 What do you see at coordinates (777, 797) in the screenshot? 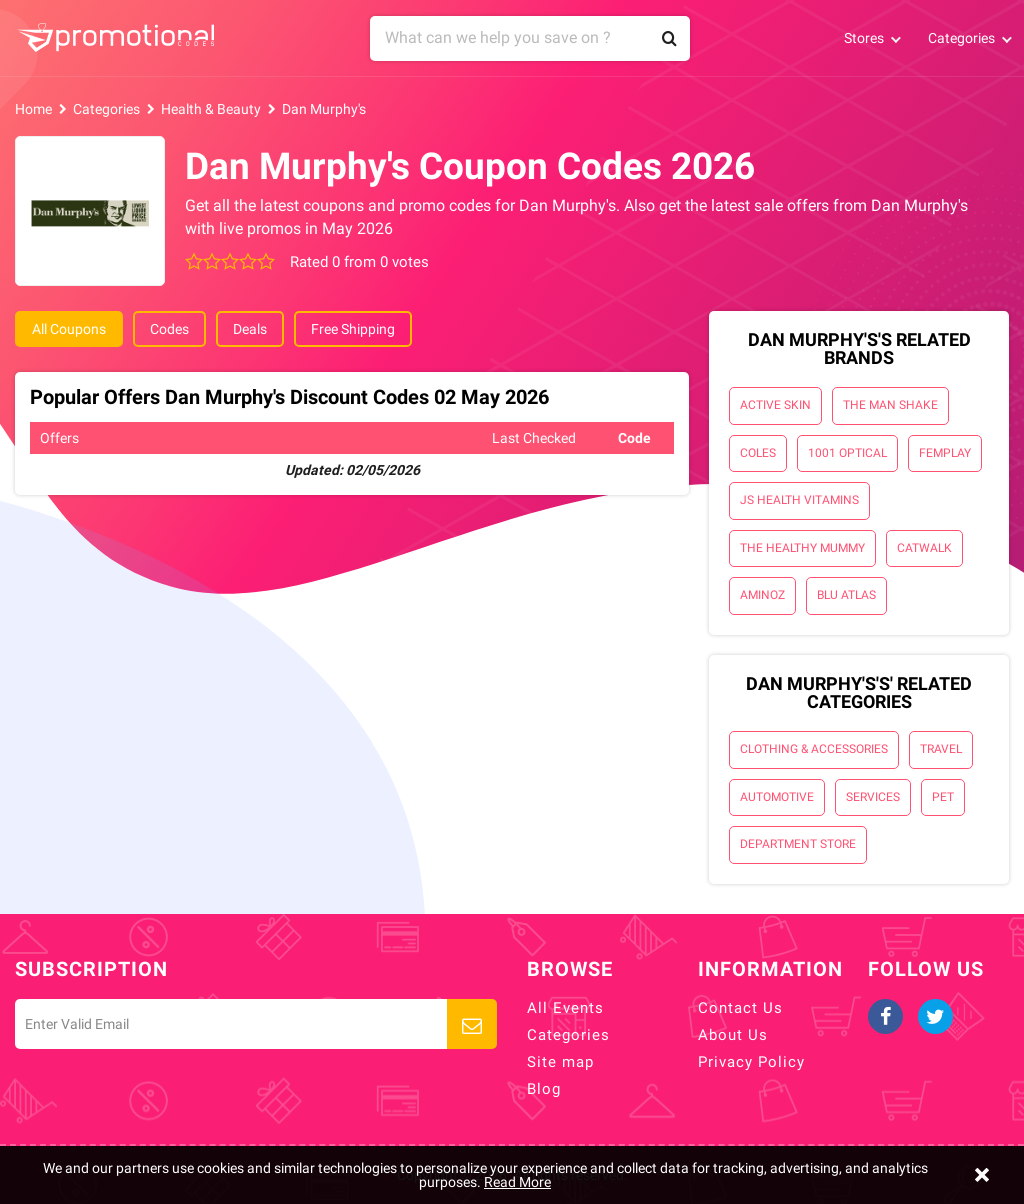
I see `Automotive` at bounding box center [777, 797].